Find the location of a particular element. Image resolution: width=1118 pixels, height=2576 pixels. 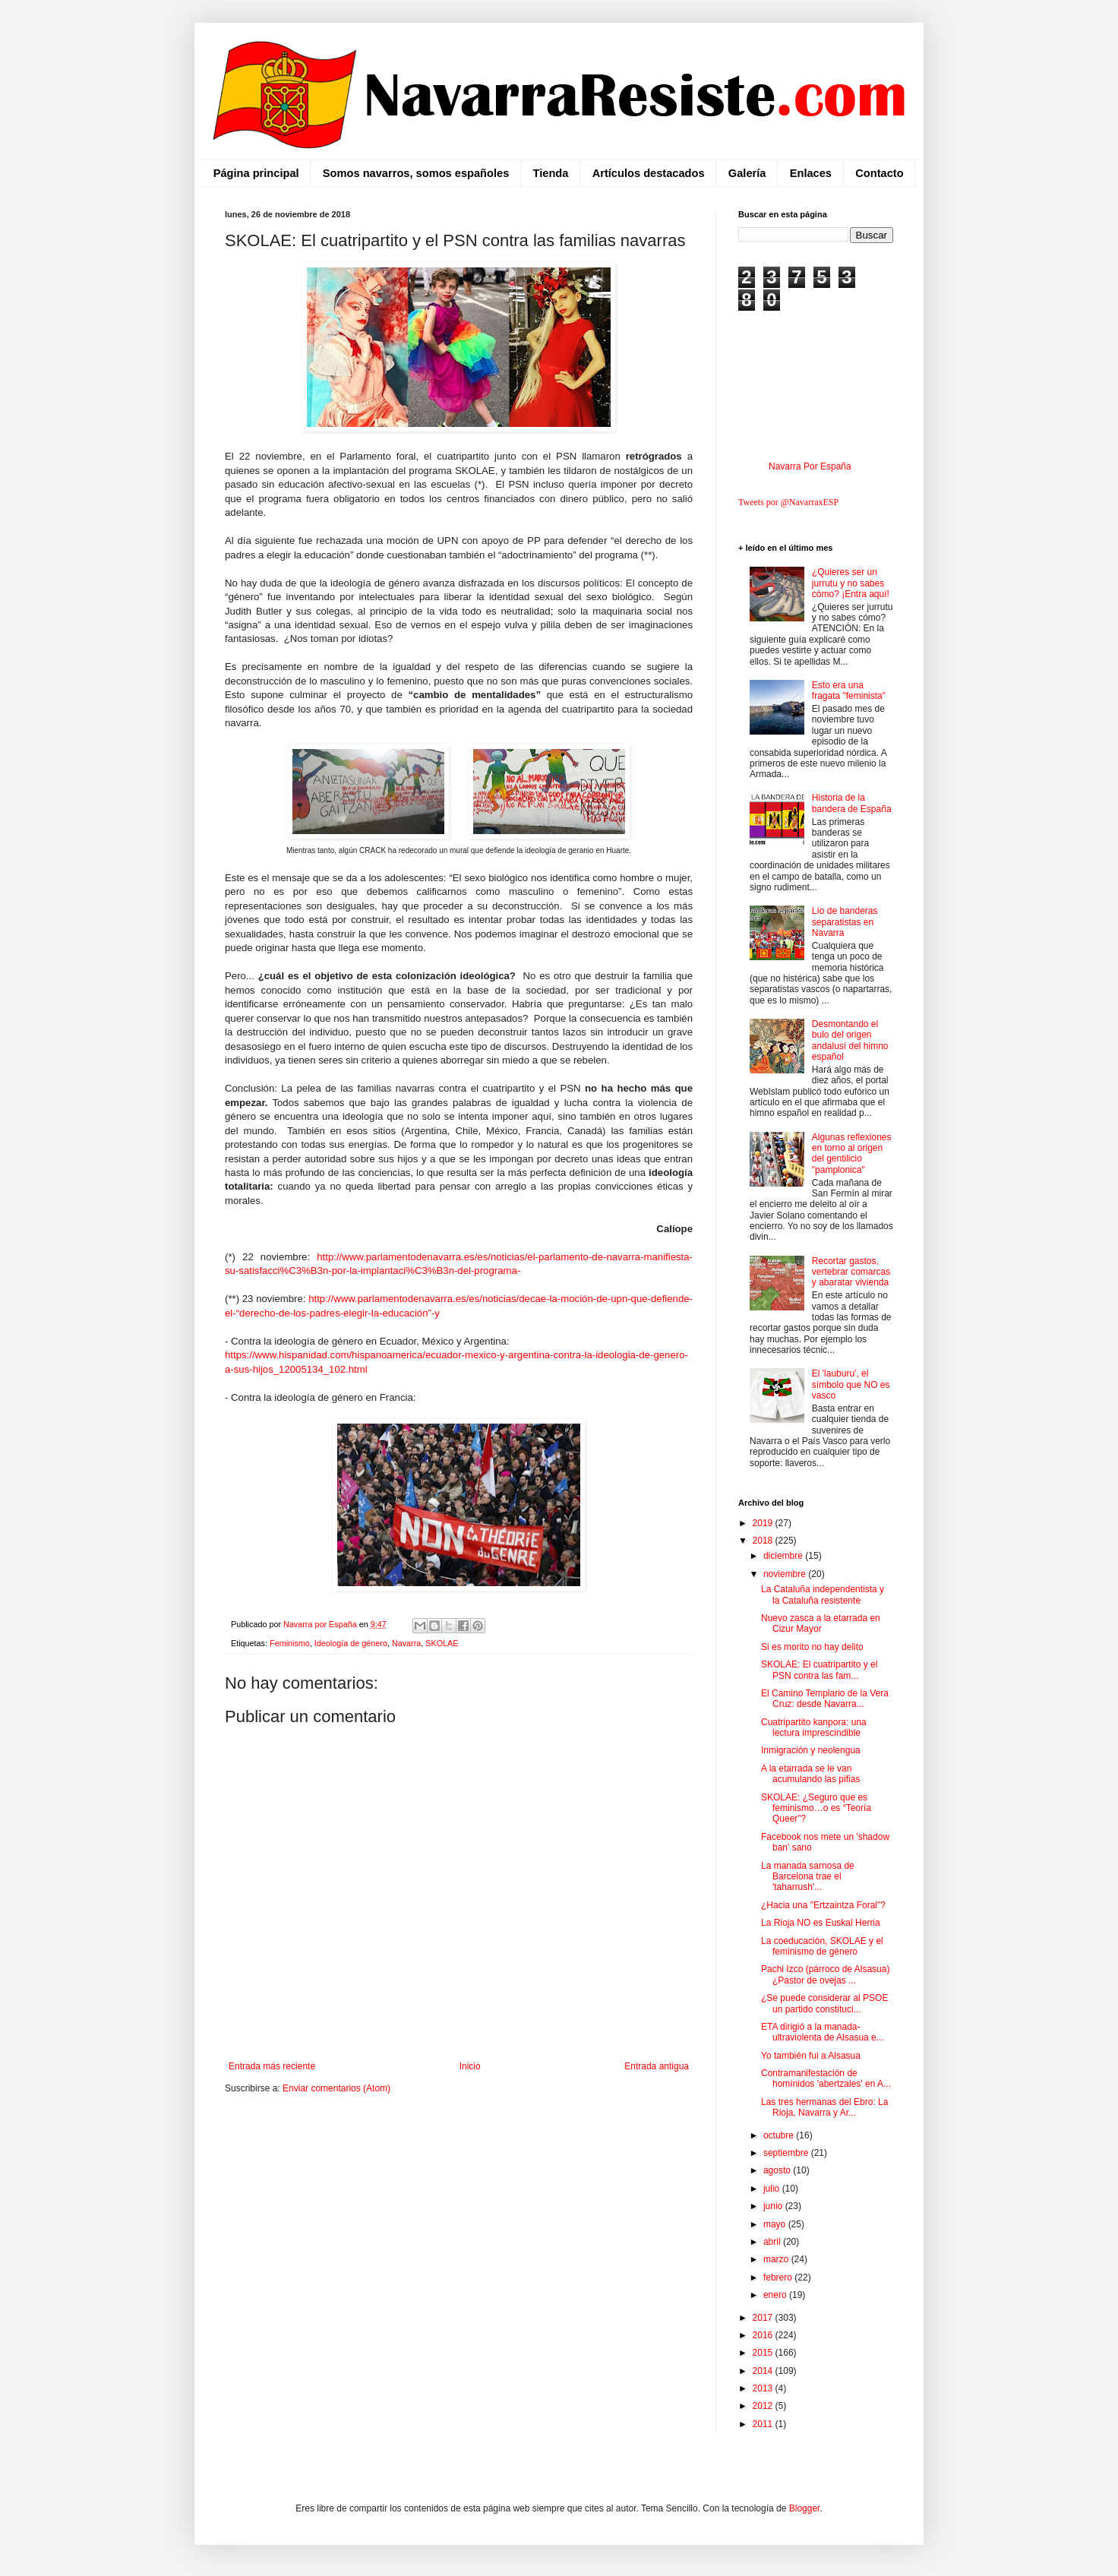

Blogger is located at coordinates (804, 2508).